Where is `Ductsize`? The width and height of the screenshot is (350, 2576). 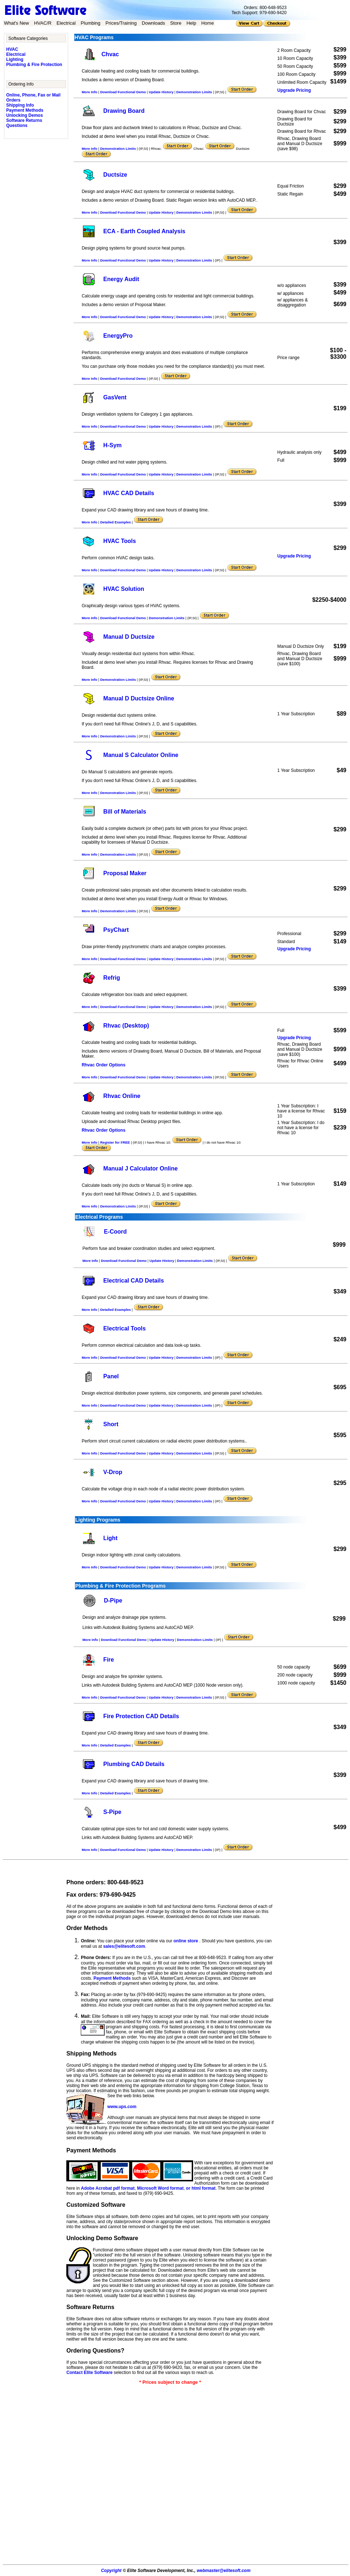 Ductsize is located at coordinates (115, 175).